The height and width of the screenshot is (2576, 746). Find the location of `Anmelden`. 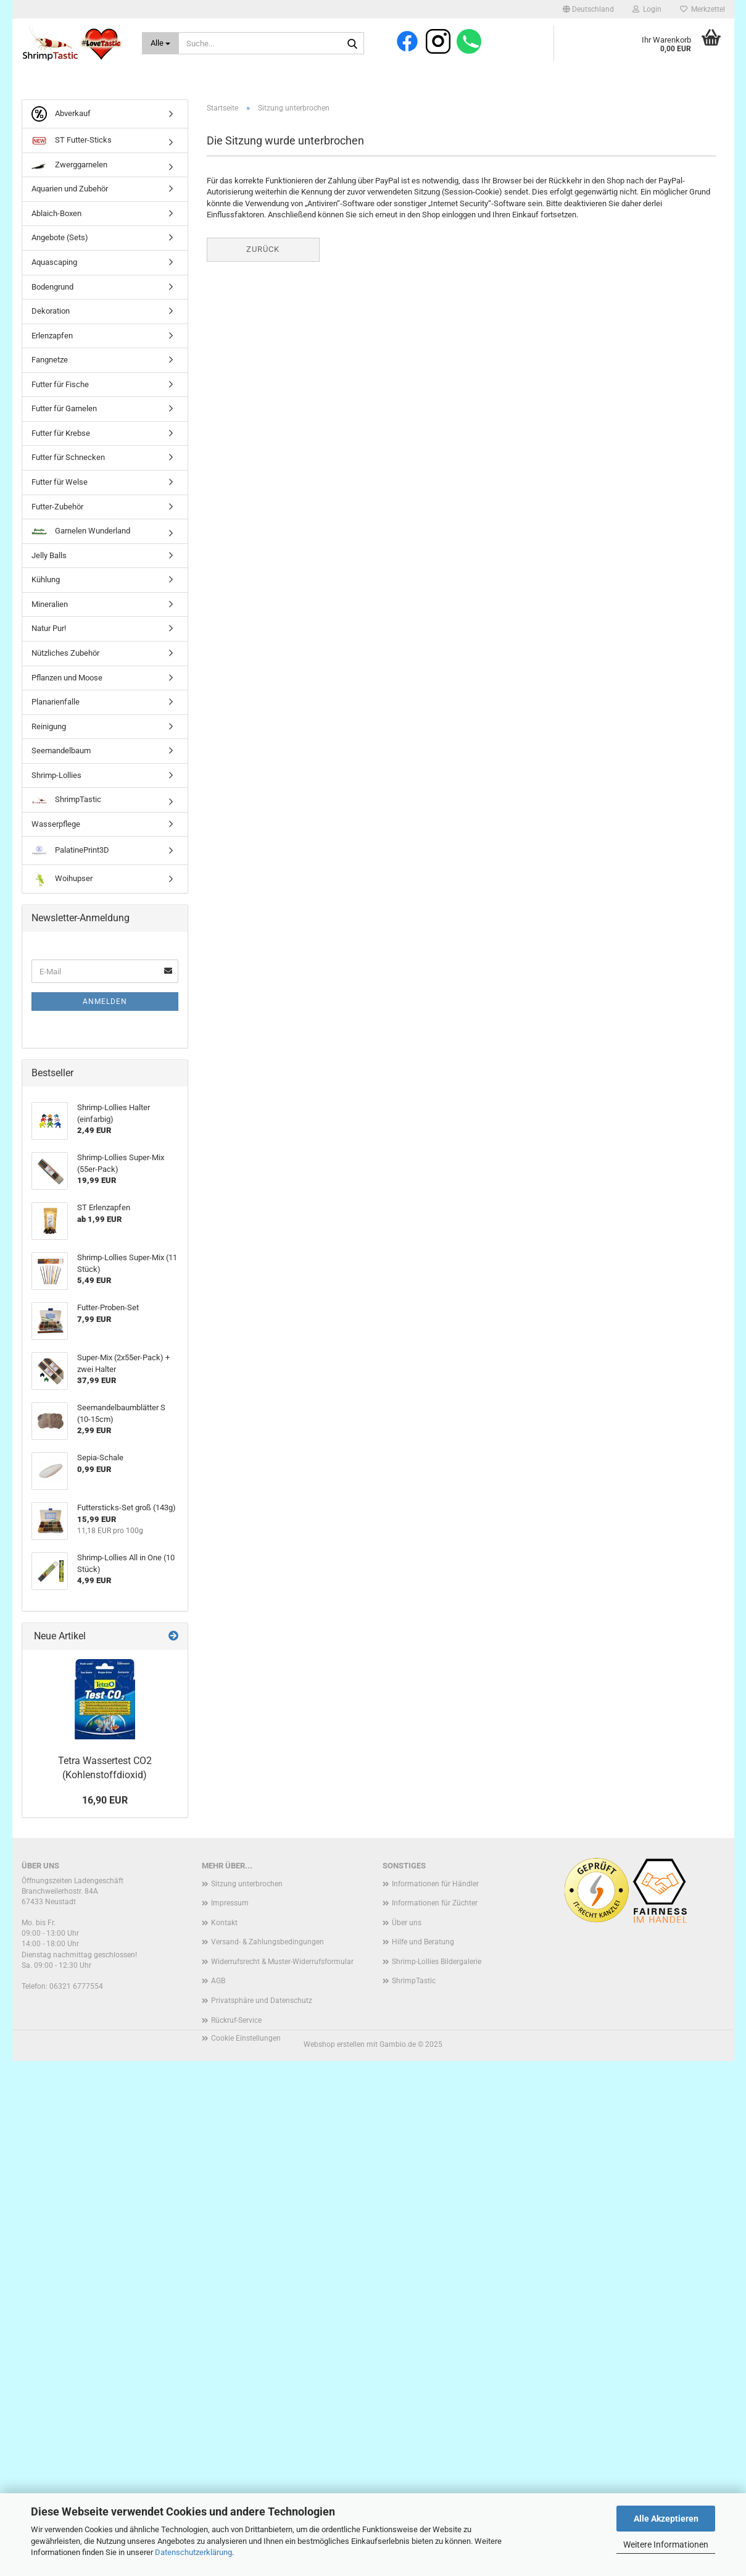

Anmelden is located at coordinates (105, 1004).